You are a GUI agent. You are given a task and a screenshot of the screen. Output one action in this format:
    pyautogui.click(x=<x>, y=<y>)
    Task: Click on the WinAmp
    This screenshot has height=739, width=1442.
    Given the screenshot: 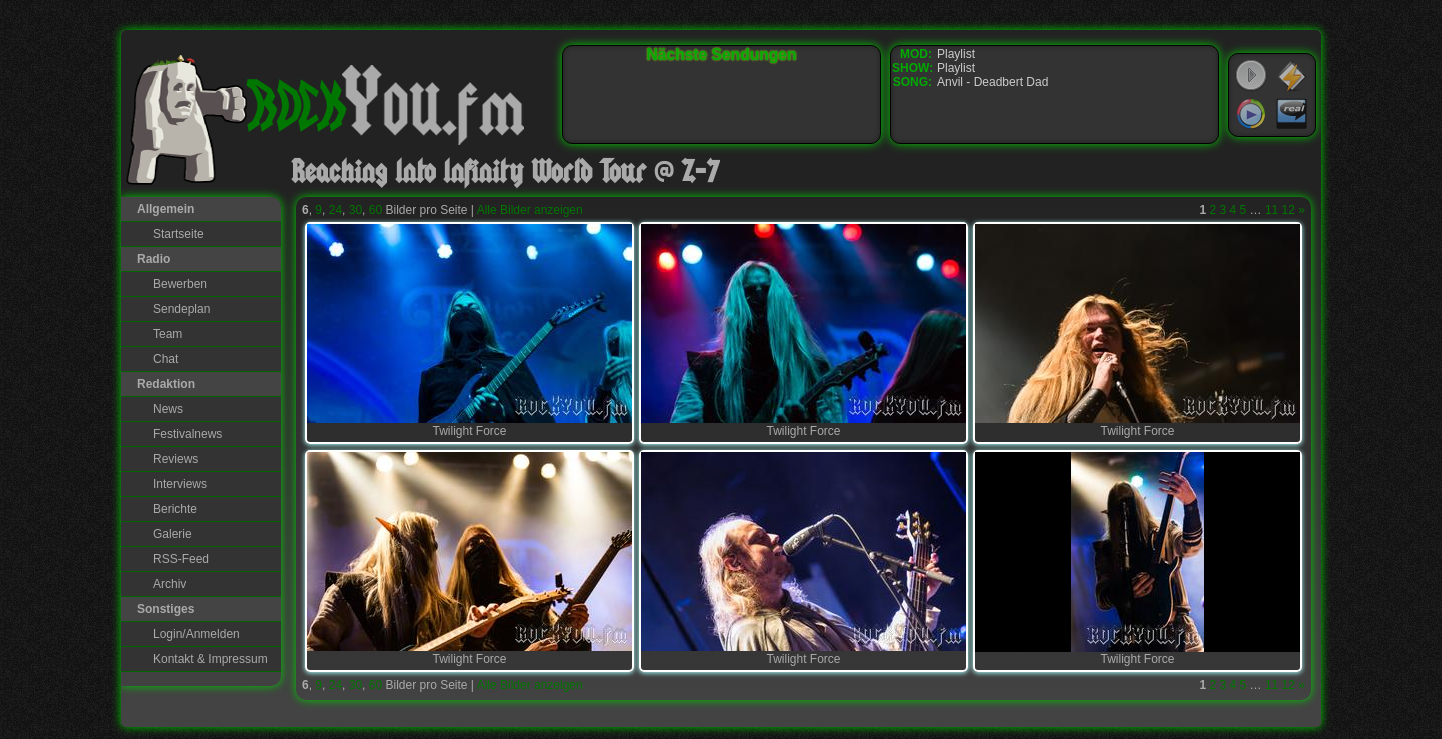 What is the action you would take?
    pyautogui.click(x=1292, y=76)
    